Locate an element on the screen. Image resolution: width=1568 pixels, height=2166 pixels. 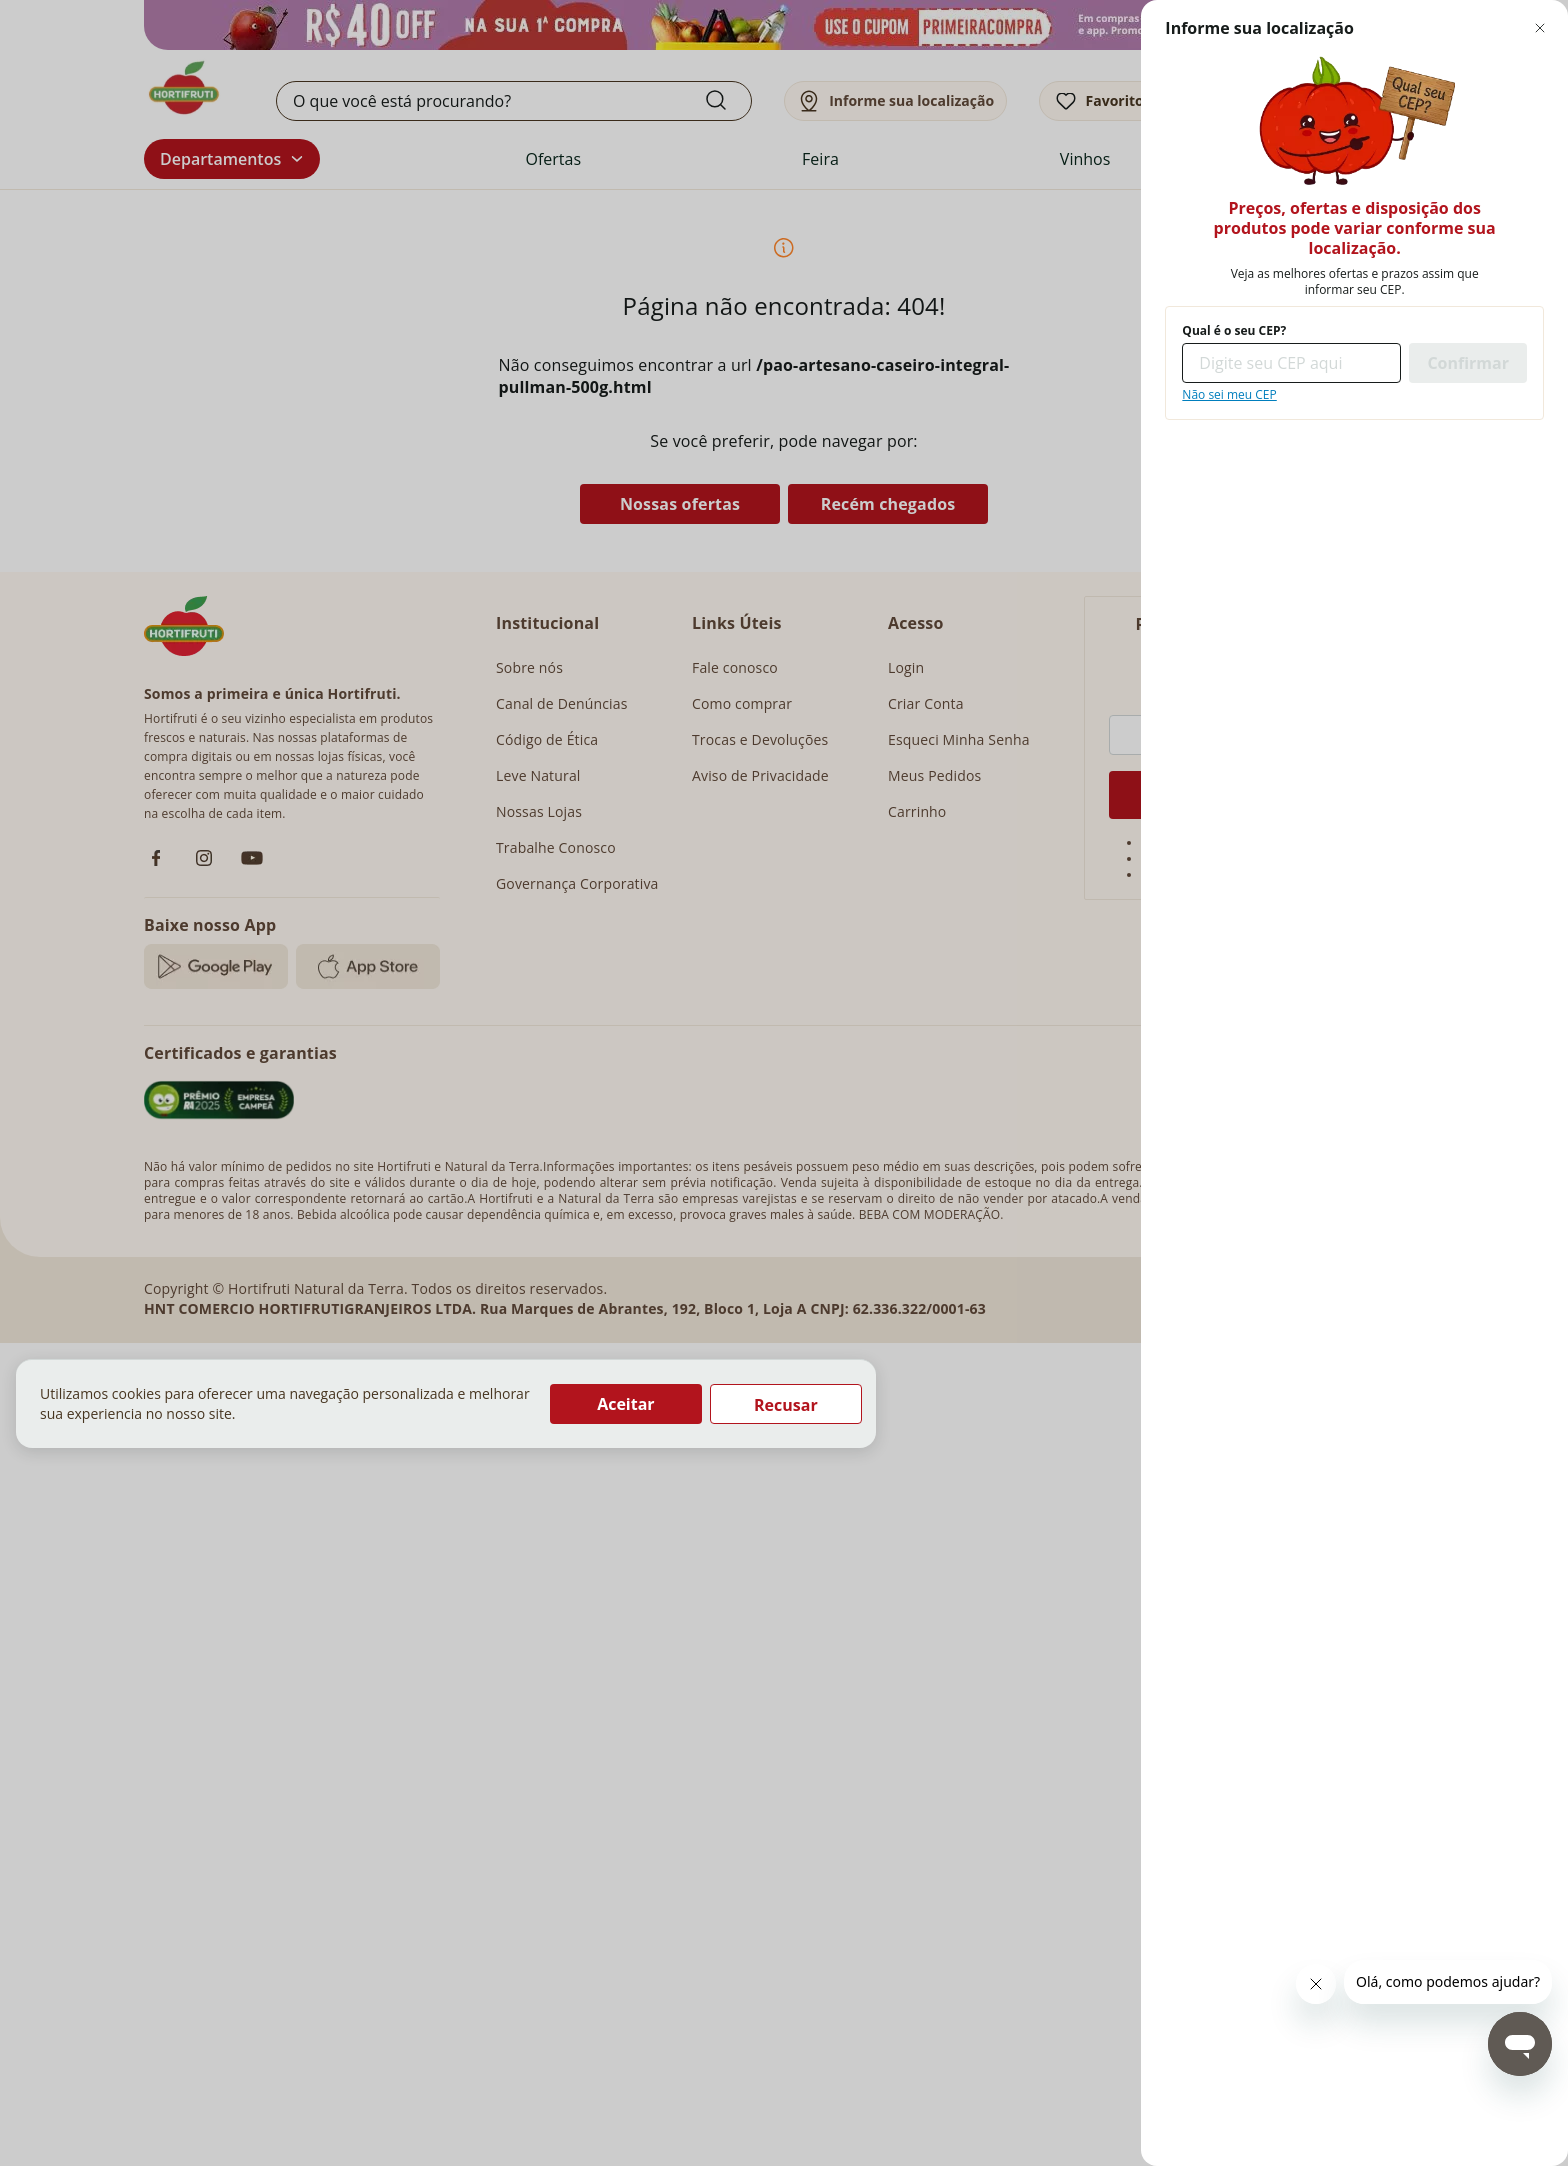
Recusar is located at coordinates (786, 1405).